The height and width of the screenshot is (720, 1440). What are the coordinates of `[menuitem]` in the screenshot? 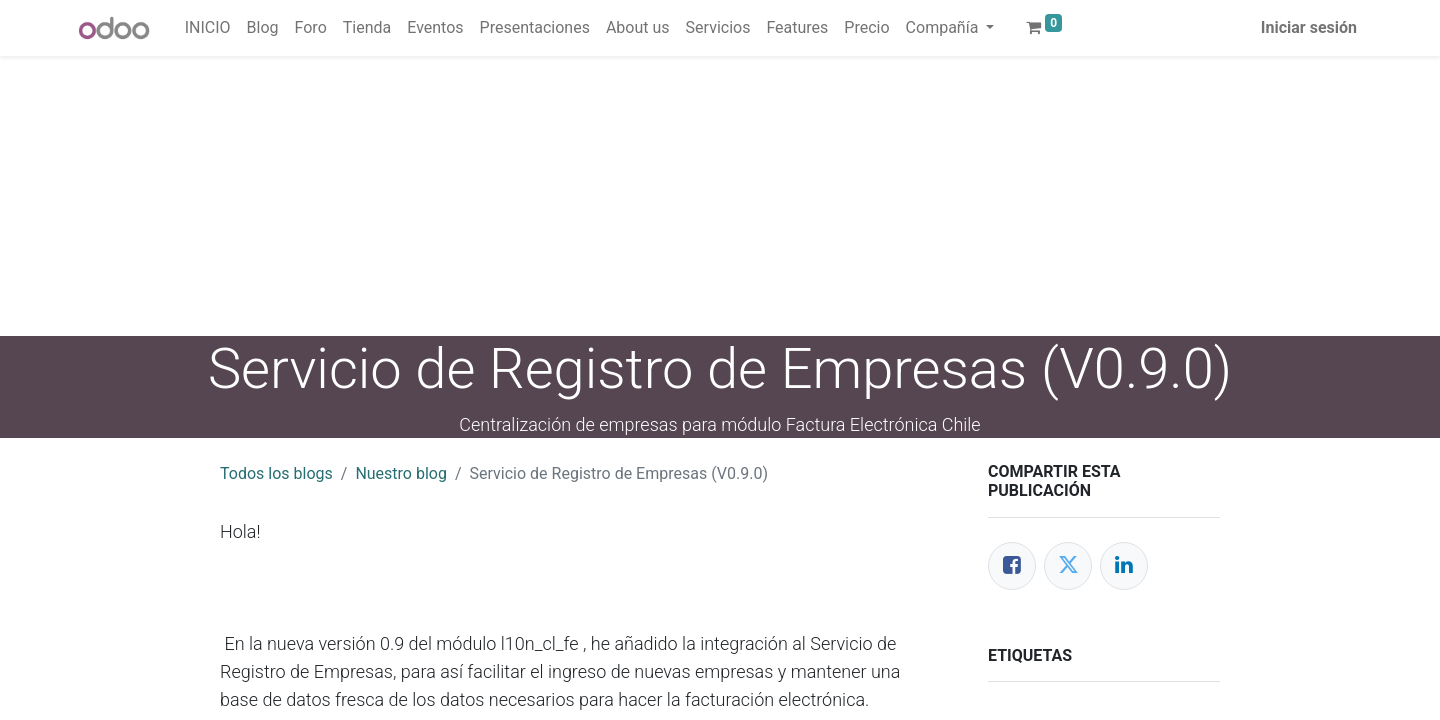 It's located at (208, 28).